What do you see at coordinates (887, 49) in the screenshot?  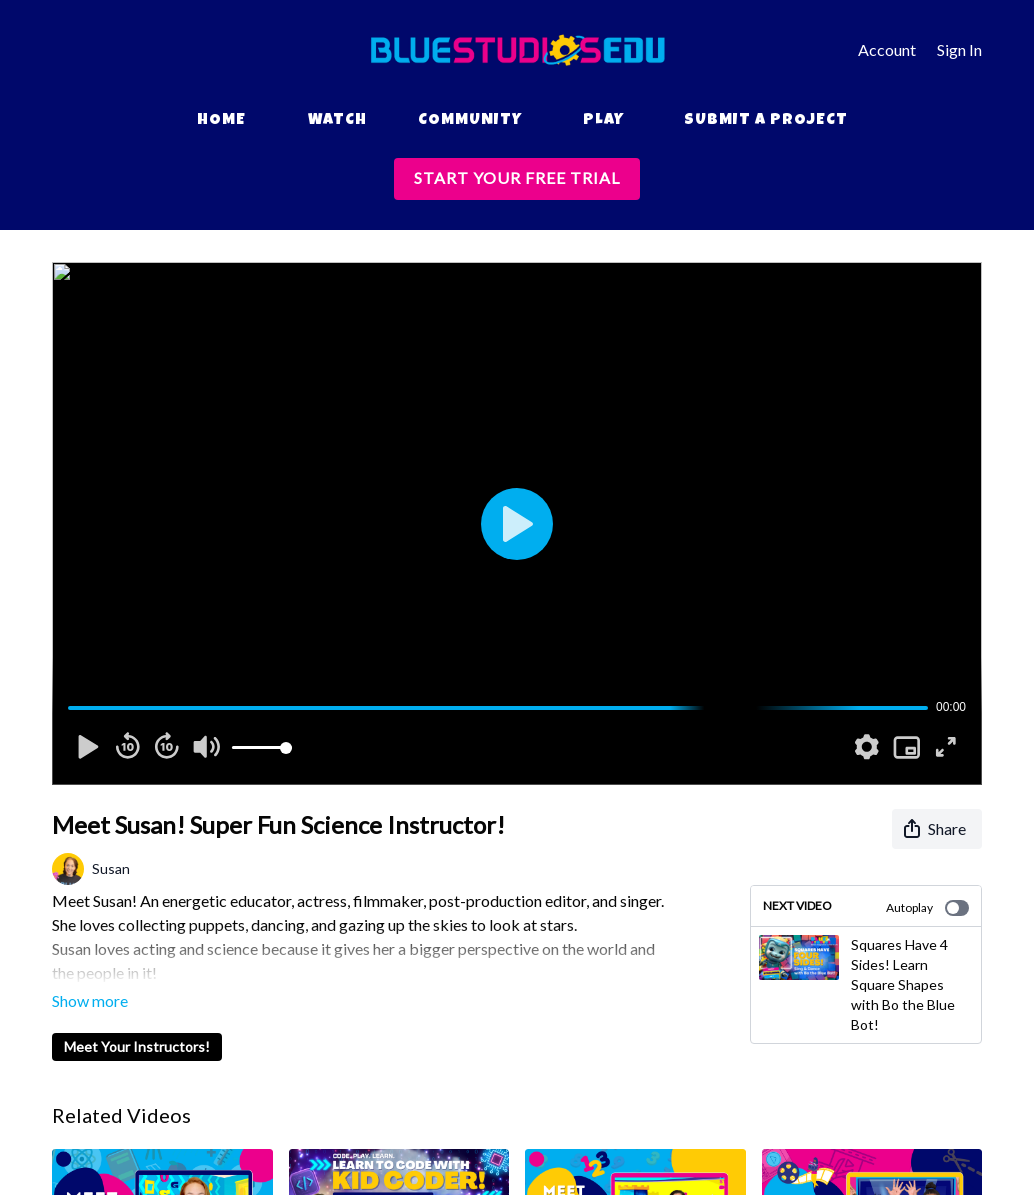 I see `Account` at bounding box center [887, 49].